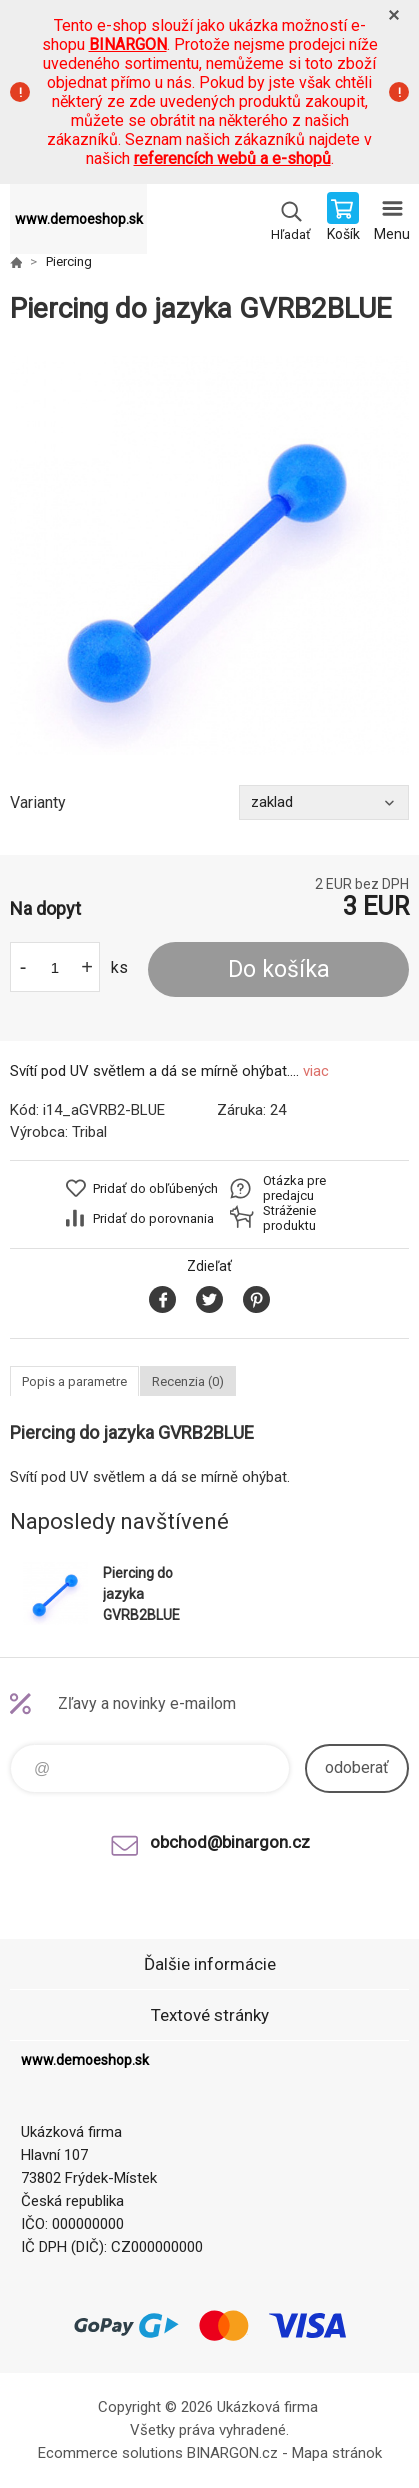 This screenshot has height=2488, width=419. Describe the element at coordinates (110, 2453) in the screenshot. I see `Ecommerce solutions` at that location.